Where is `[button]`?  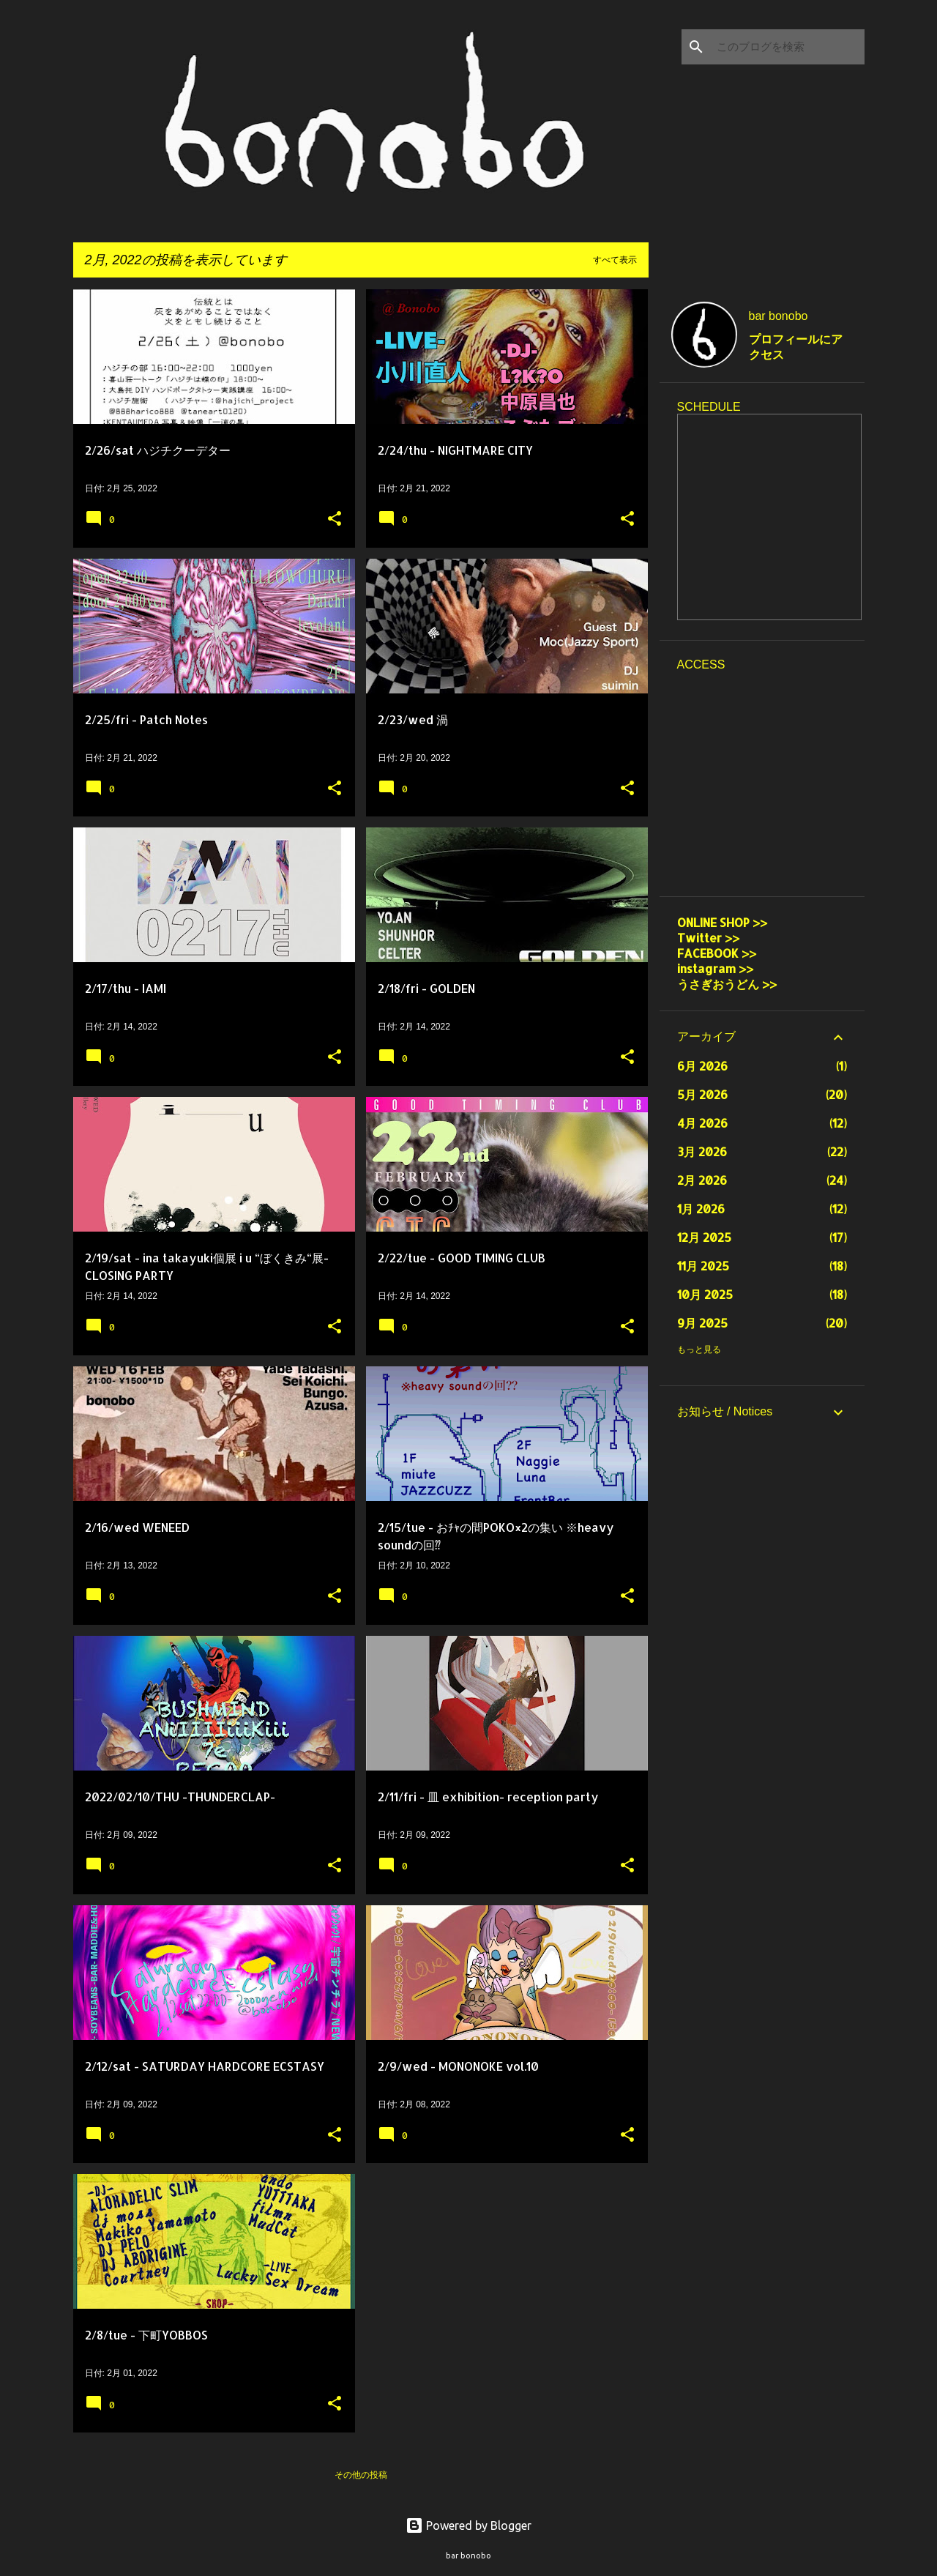 [button] is located at coordinates (334, 520).